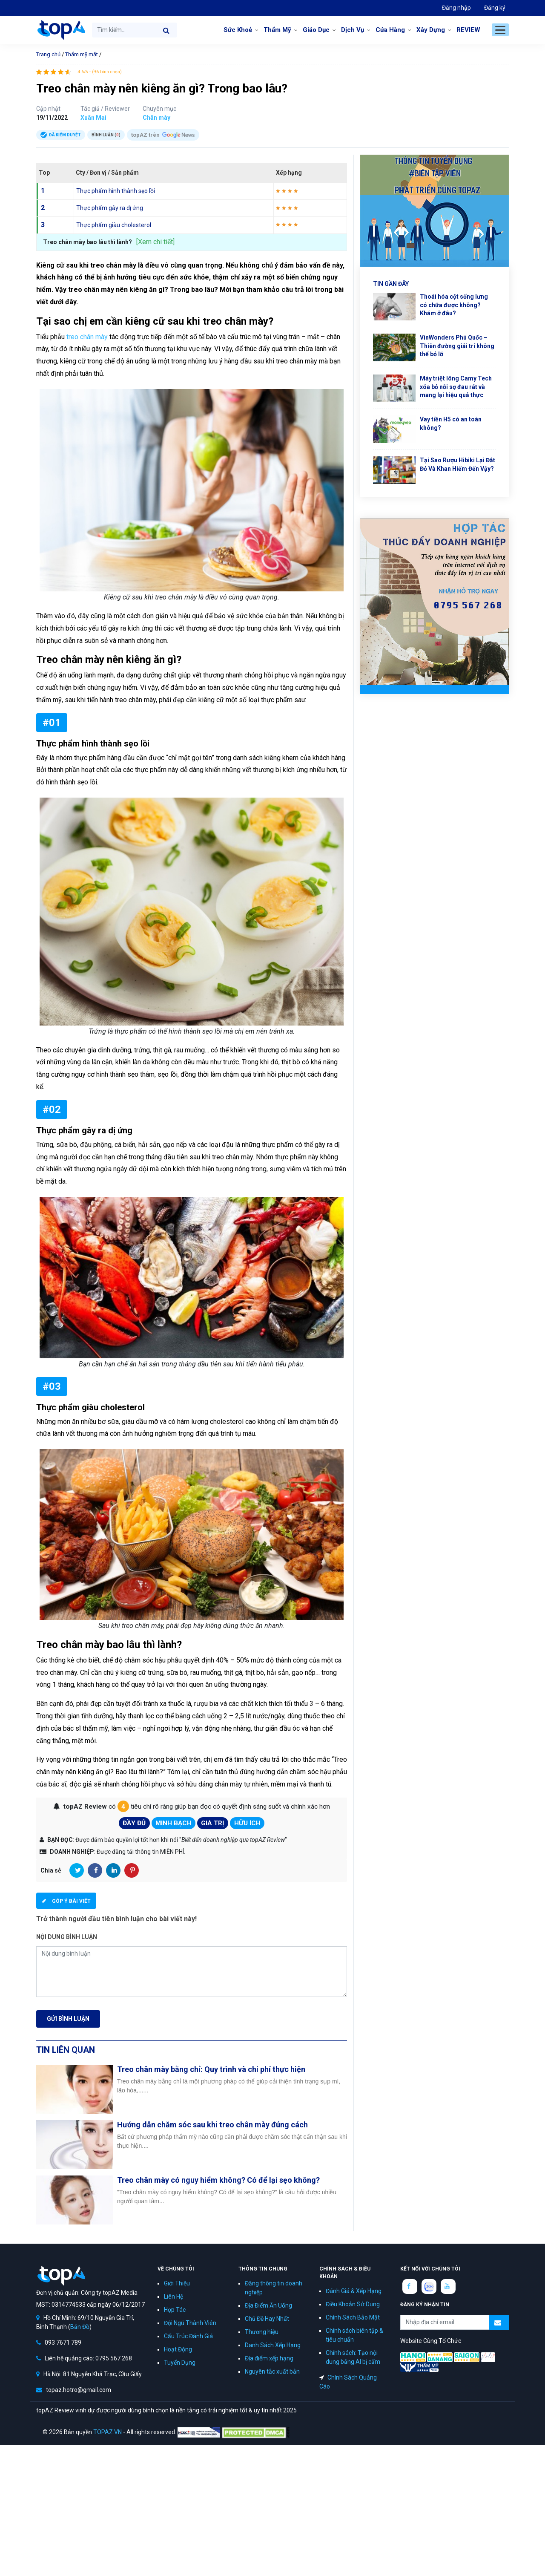 The width and height of the screenshot is (545, 2576). I want to click on Hoạt Động, so click(178, 2349).